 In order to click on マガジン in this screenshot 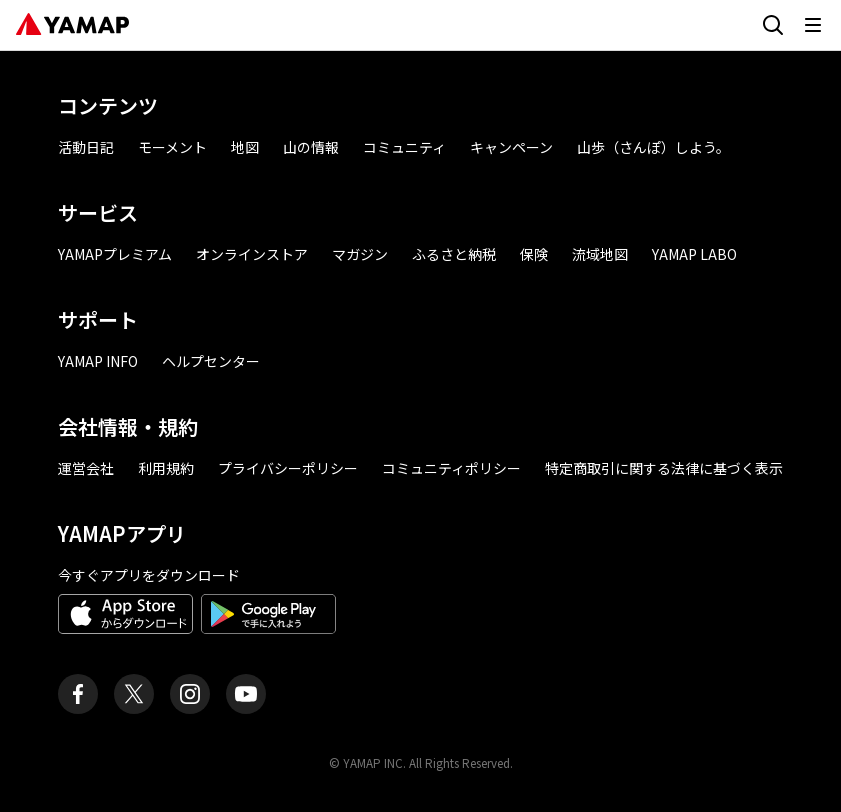, I will do `click(360, 254)`.